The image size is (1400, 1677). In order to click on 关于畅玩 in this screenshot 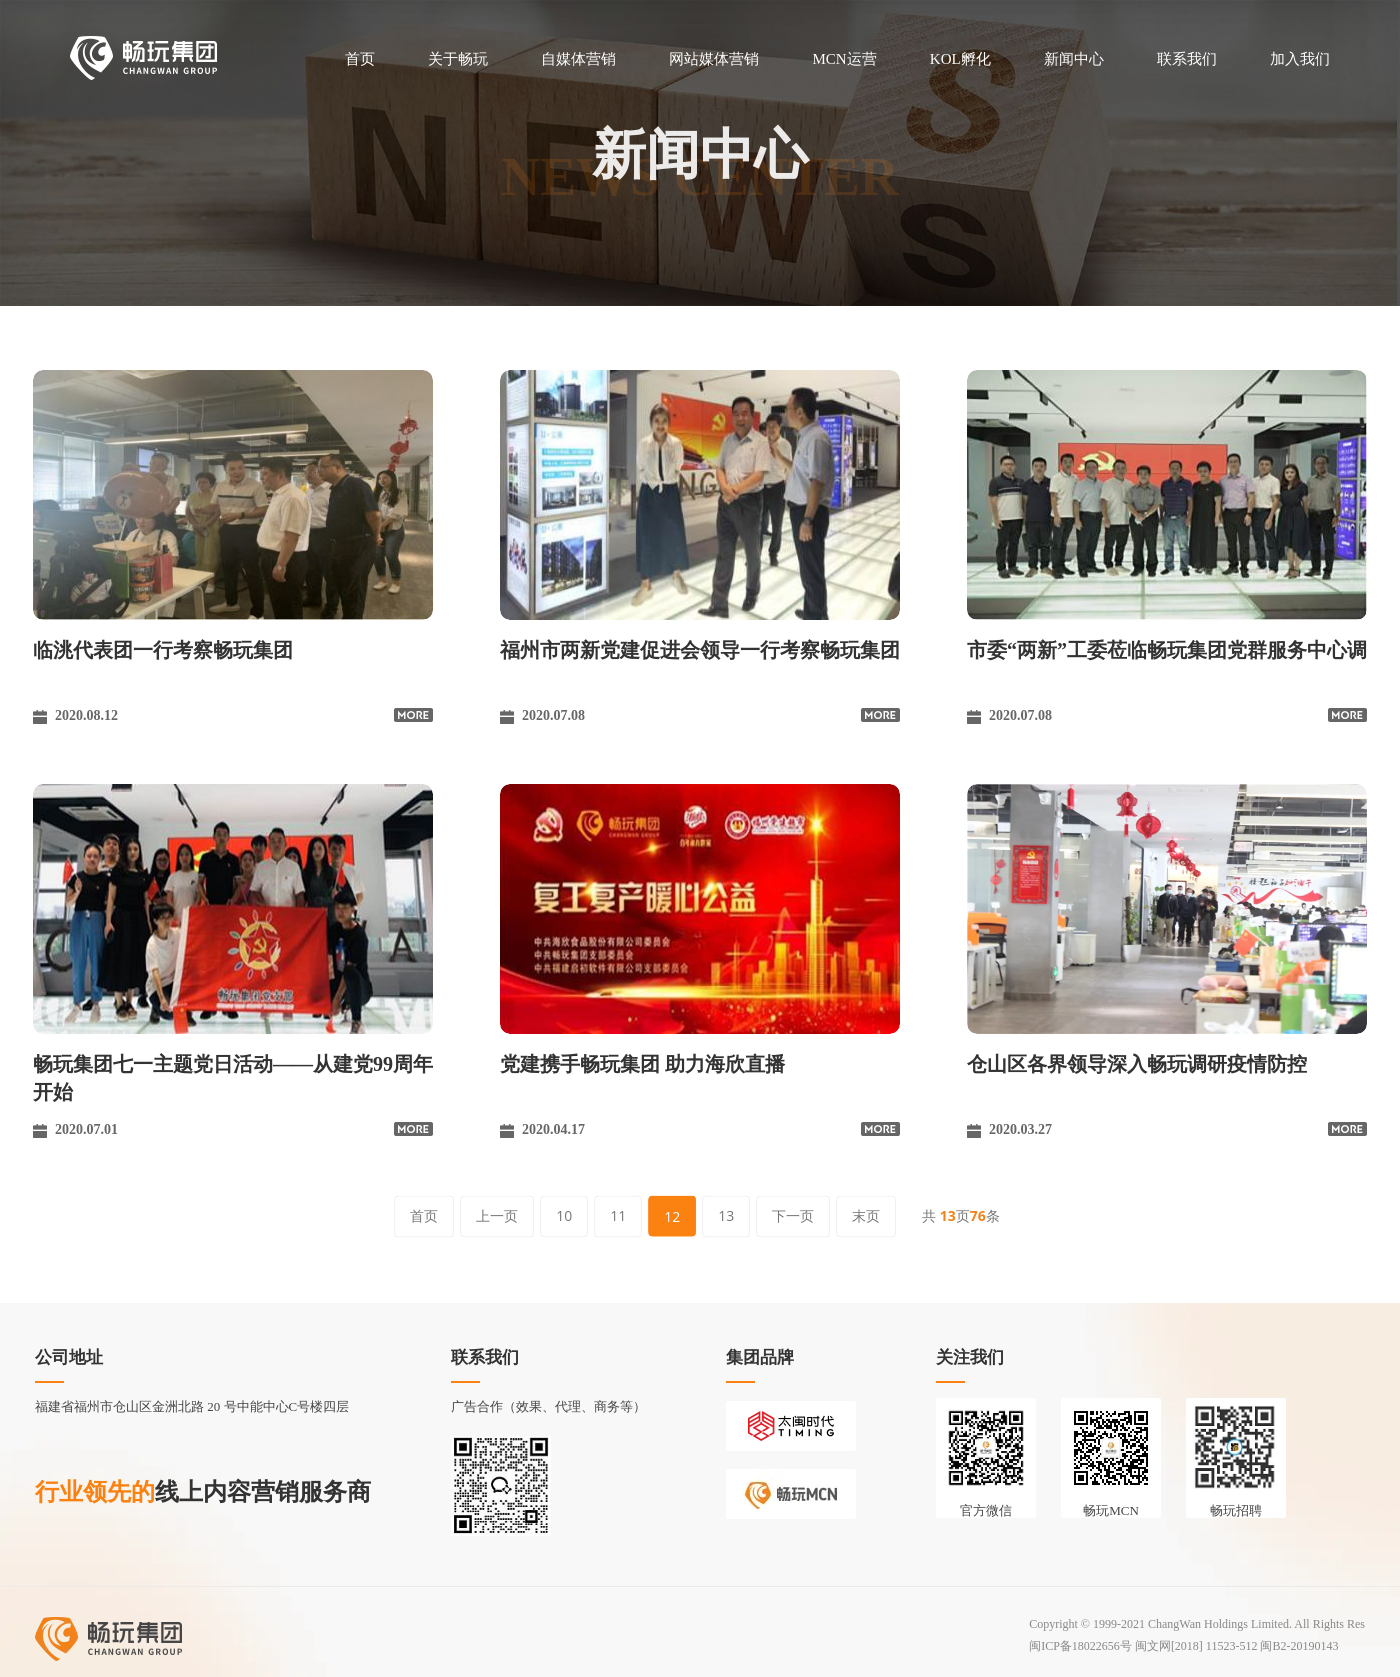, I will do `click(458, 59)`.